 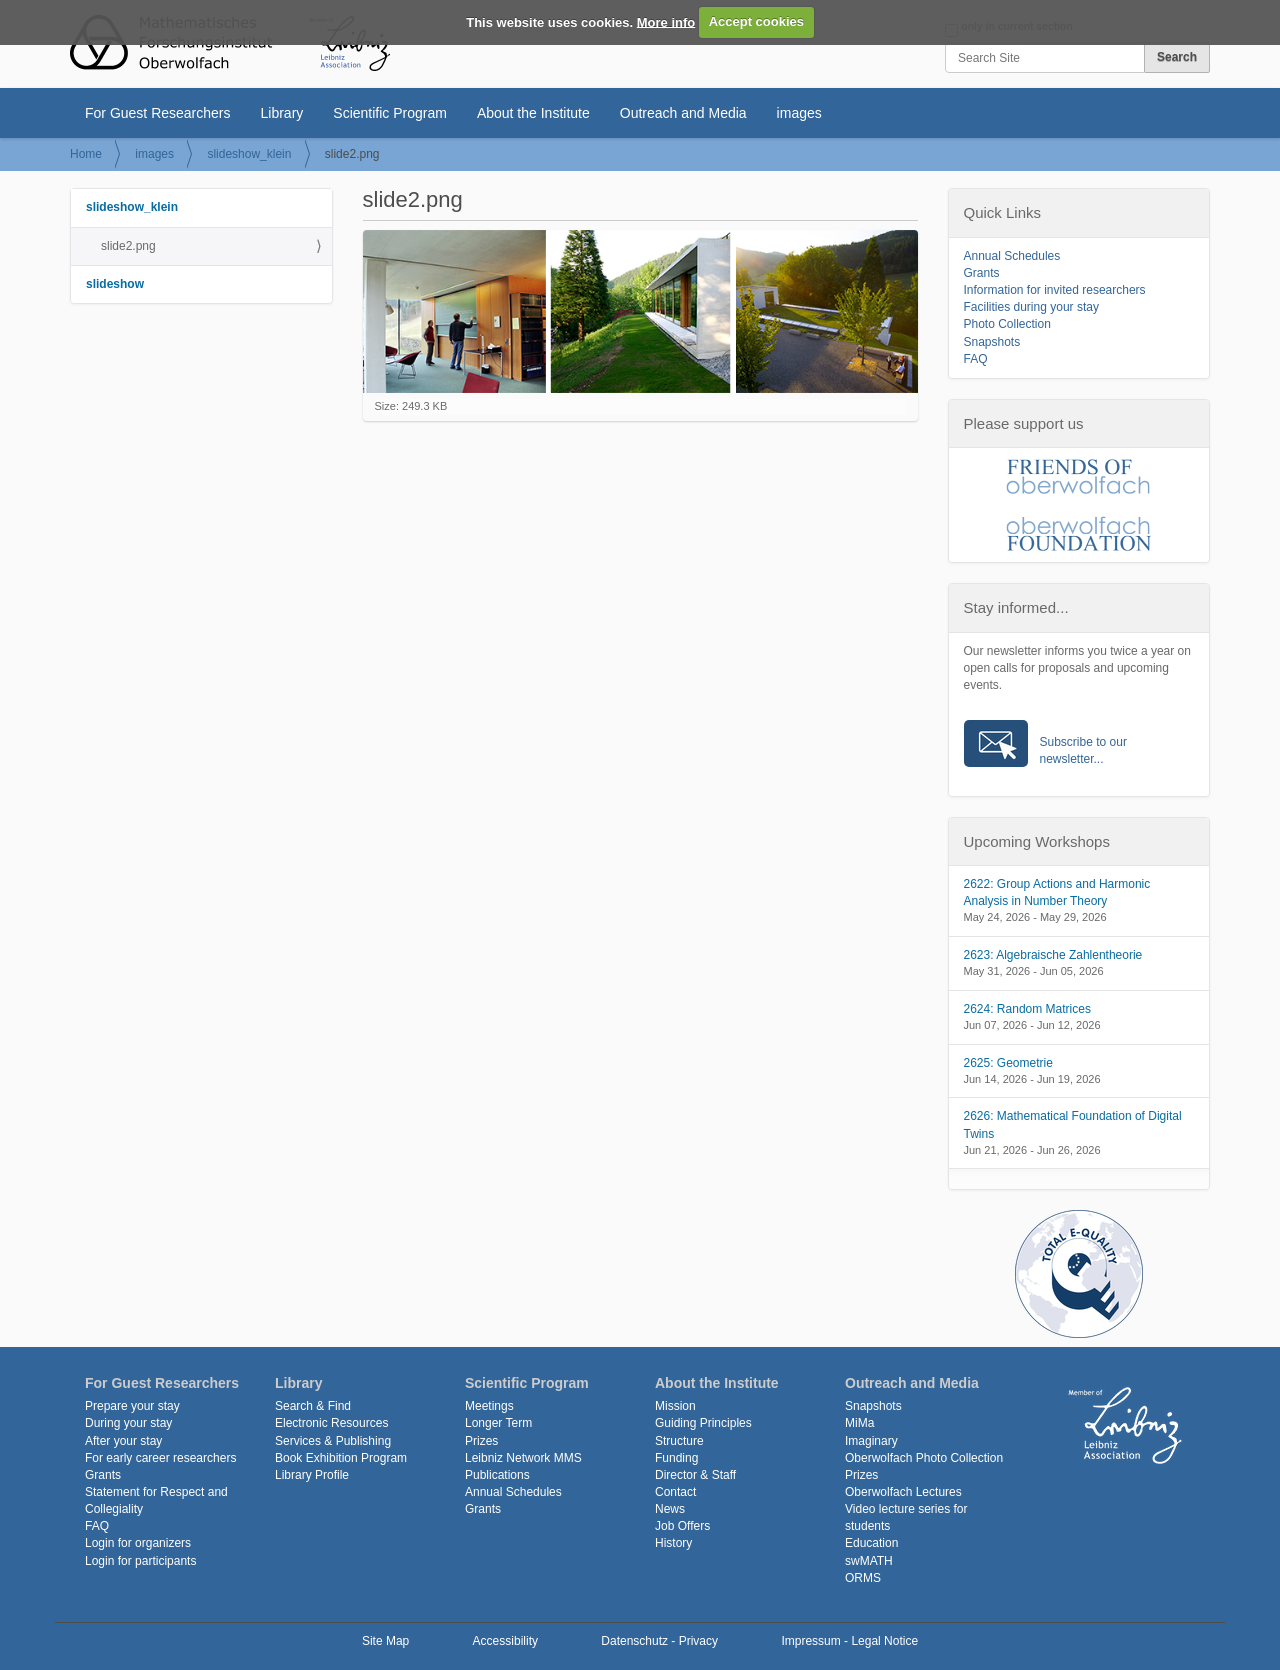 I want to click on Photo Collection, so click(x=1007, y=324).